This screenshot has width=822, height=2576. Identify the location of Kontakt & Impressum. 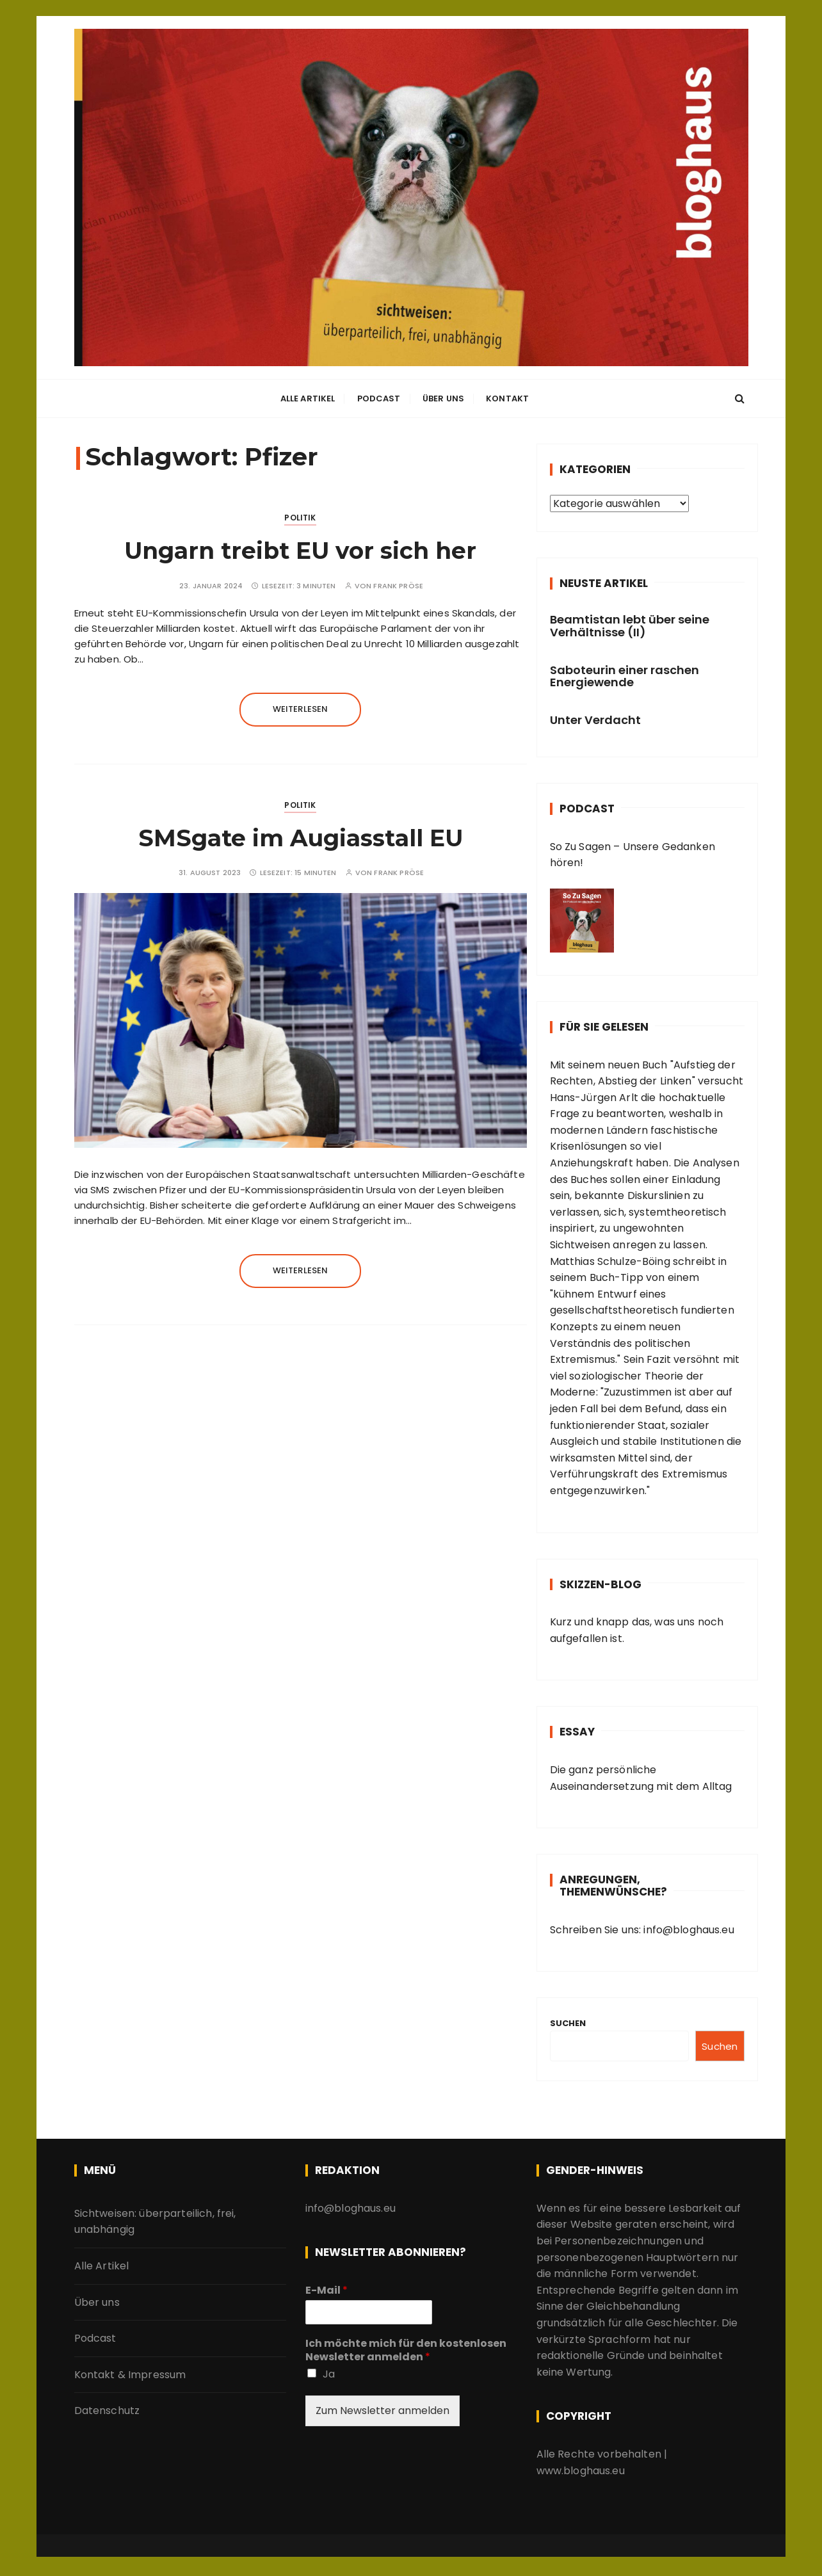
(130, 2374).